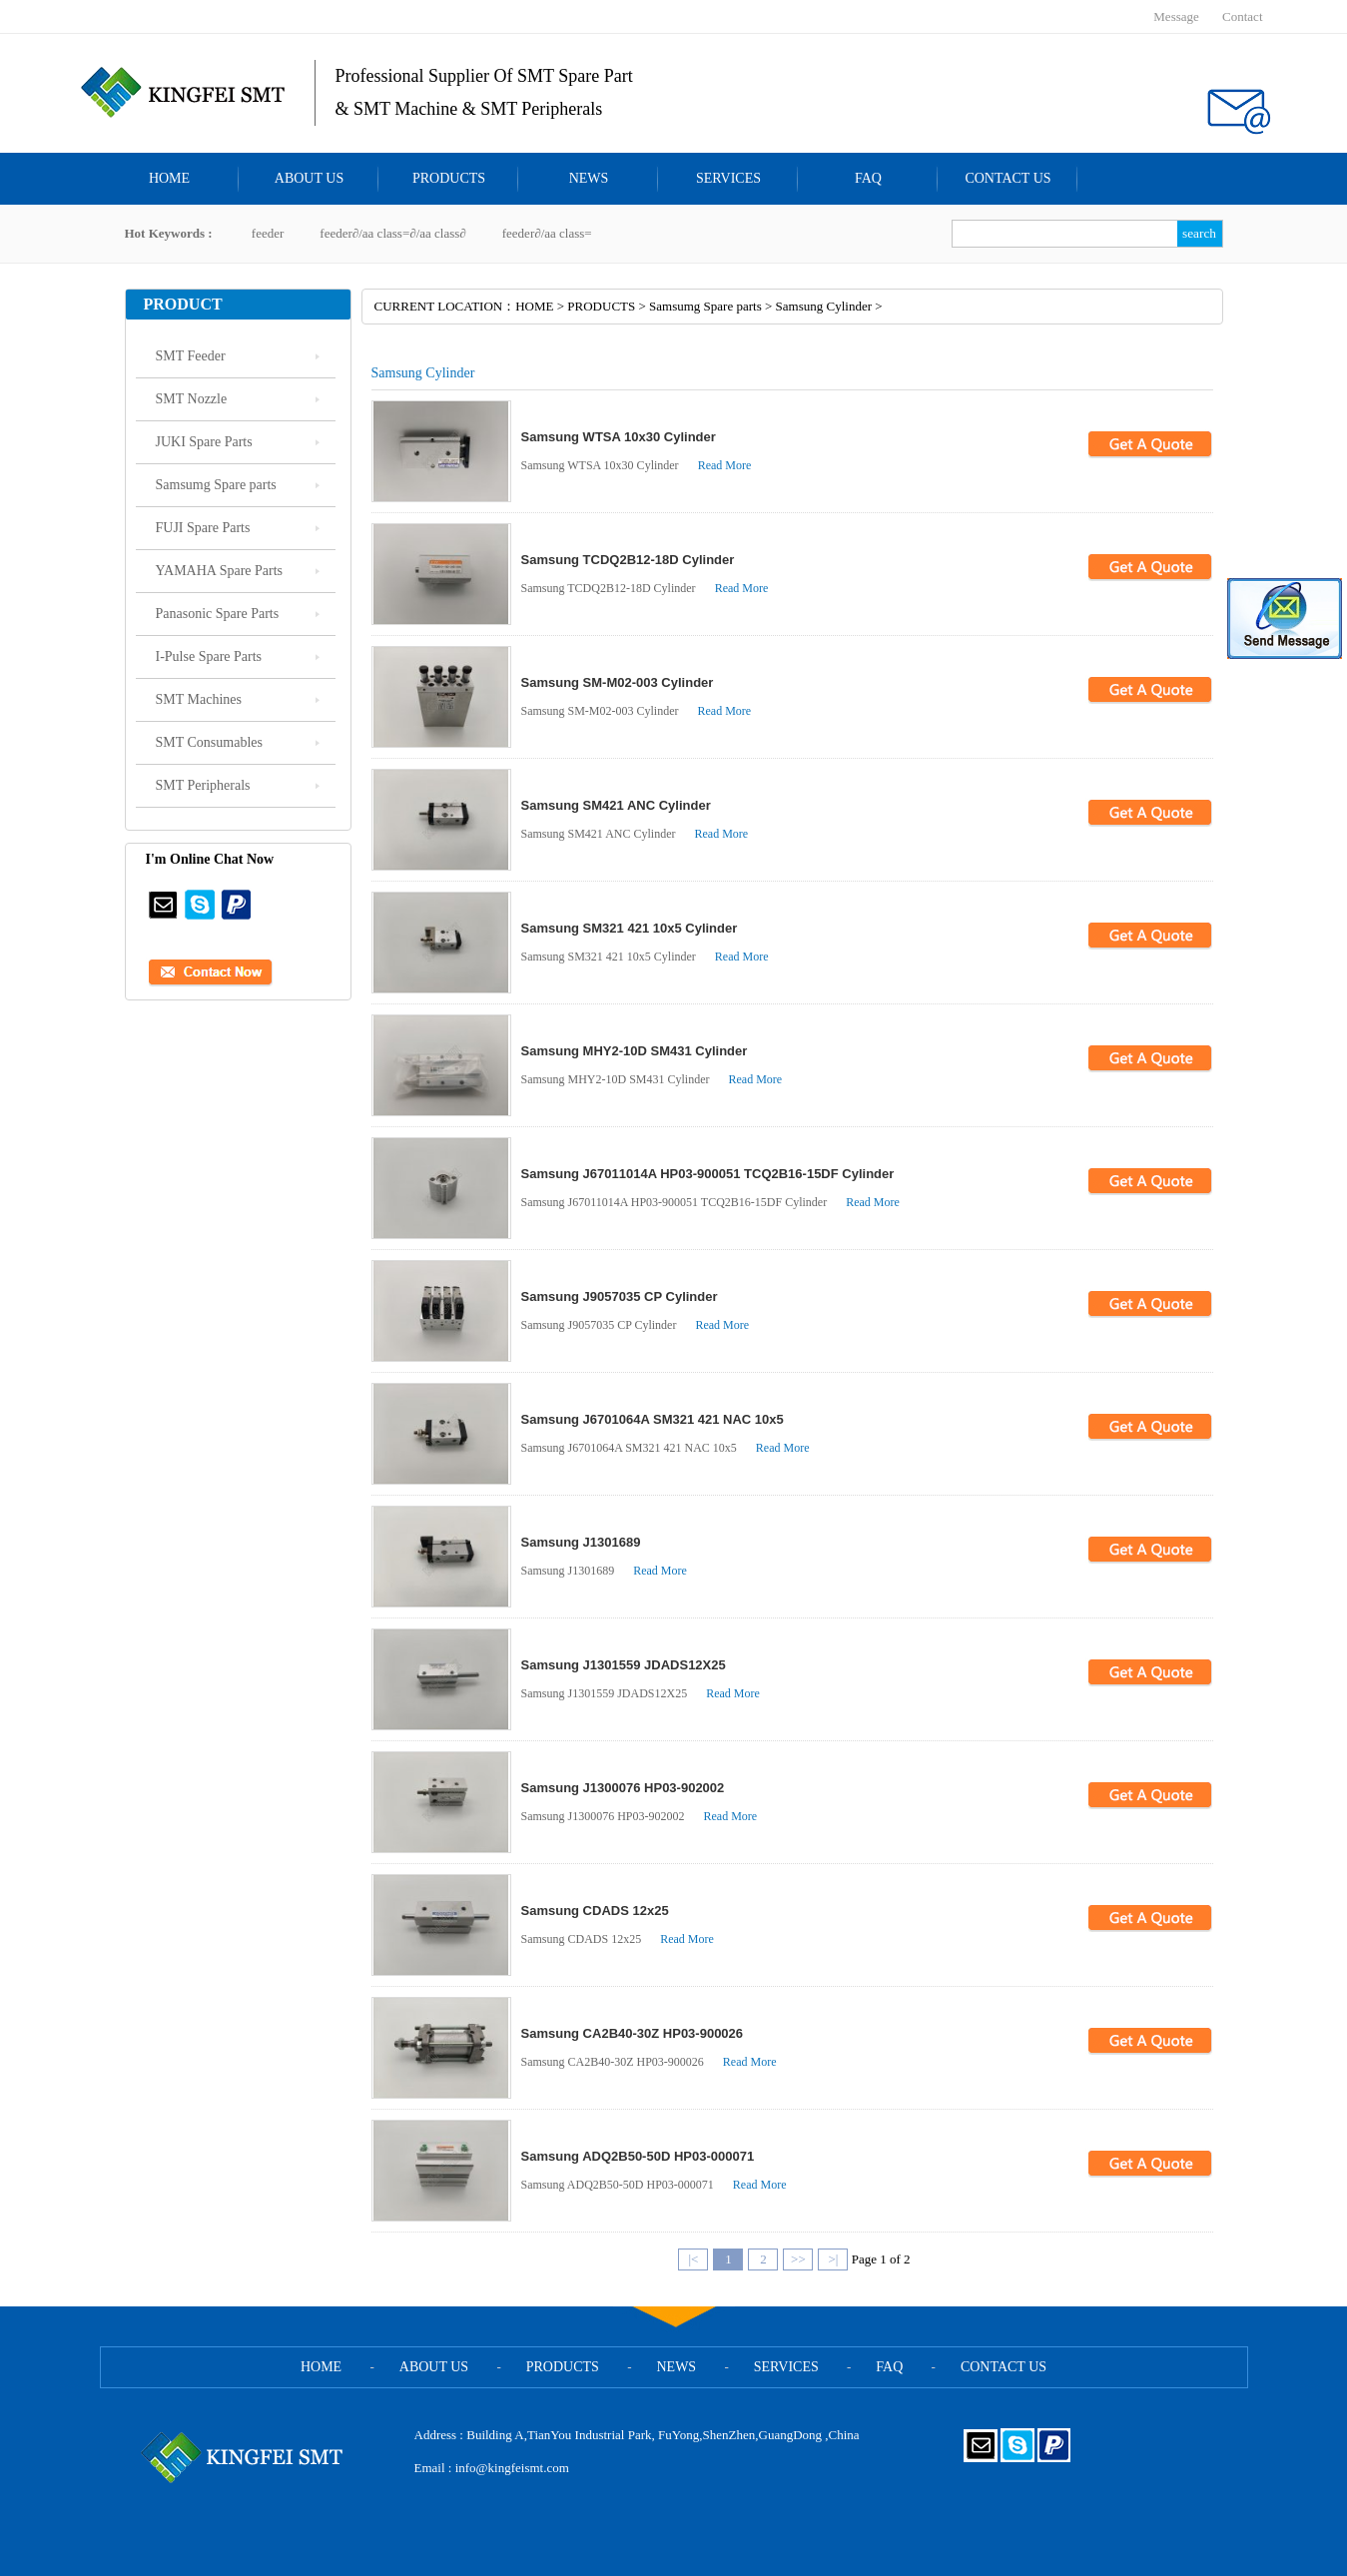 The height and width of the screenshot is (2576, 1347). What do you see at coordinates (1007, 178) in the screenshot?
I see `CONTACT US` at bounding box center [1007, 178].